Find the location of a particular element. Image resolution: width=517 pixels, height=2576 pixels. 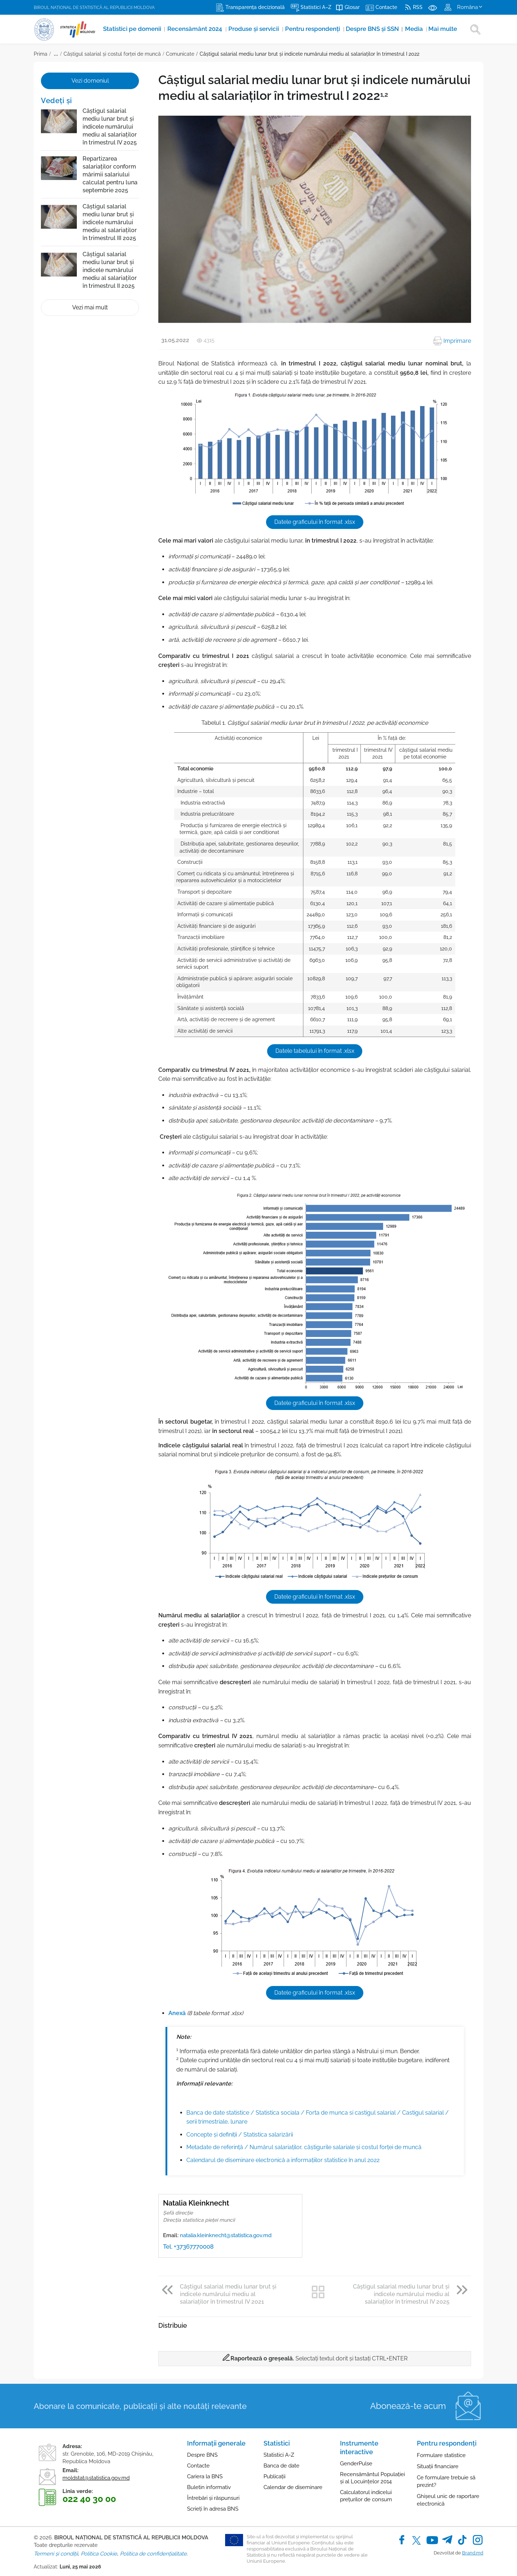

Repartizarea salariaților conform mărimii salariului calculat pentru luna septembrie 2025 is located at coordinates (110, 174).